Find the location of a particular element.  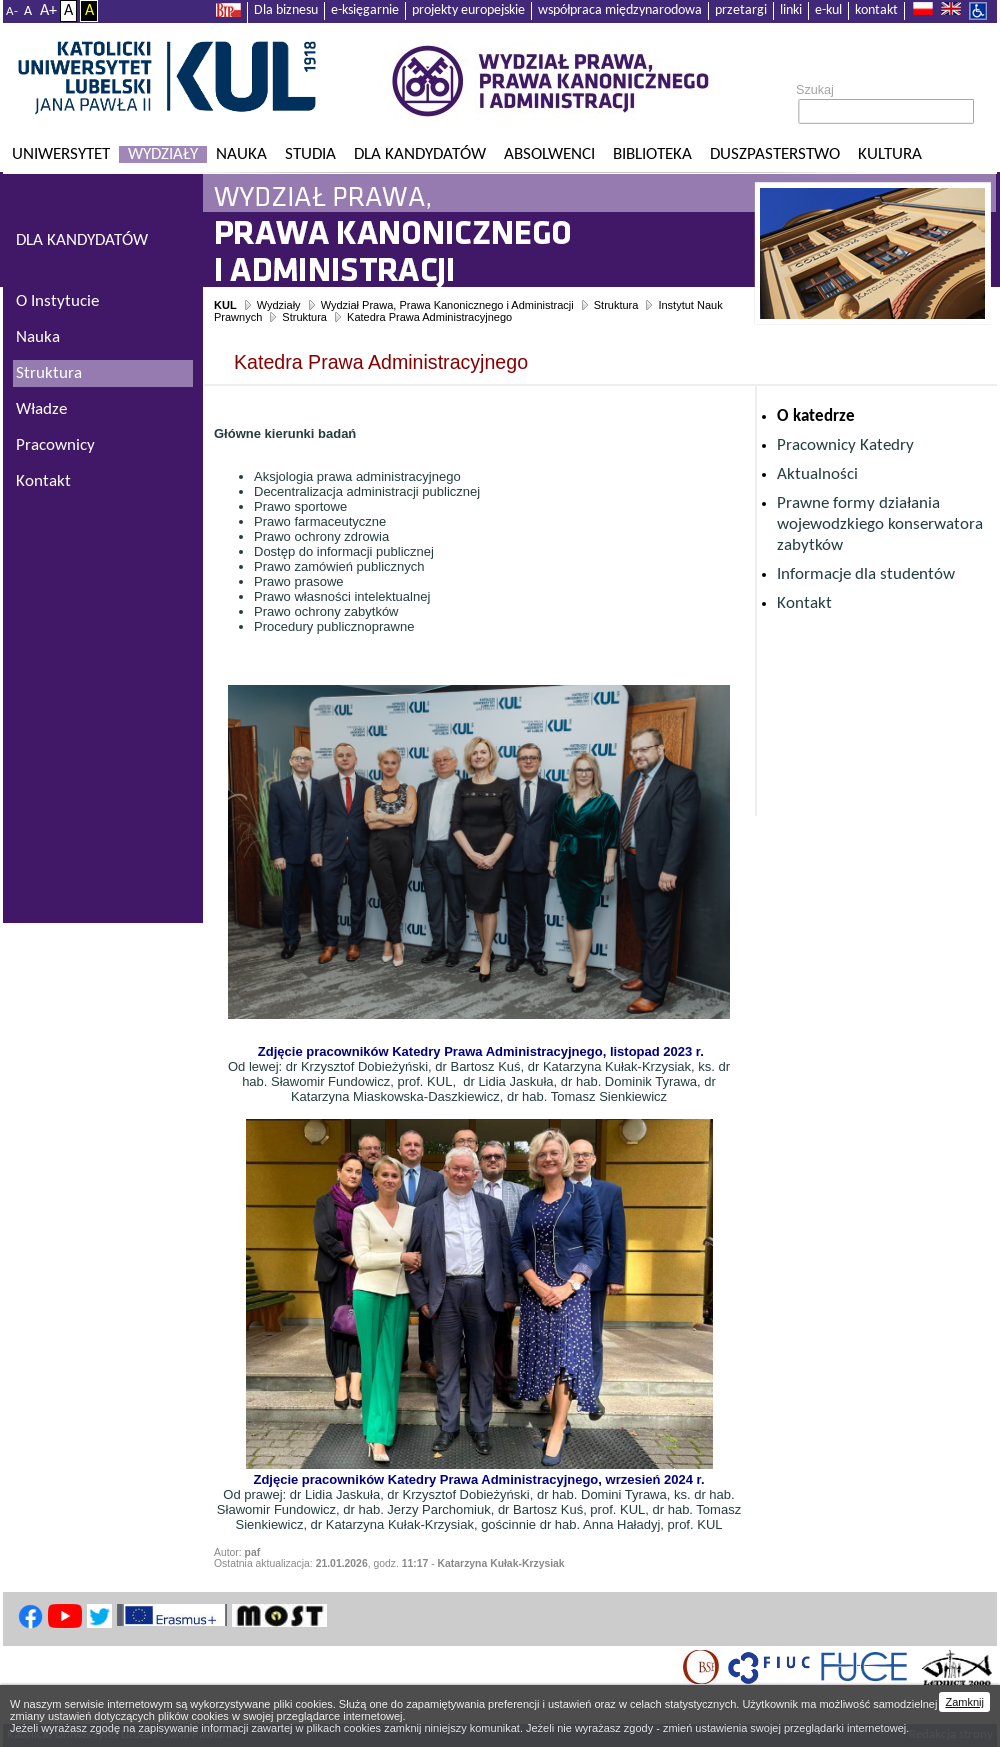

e-kul is located at coordinates (828, 10).